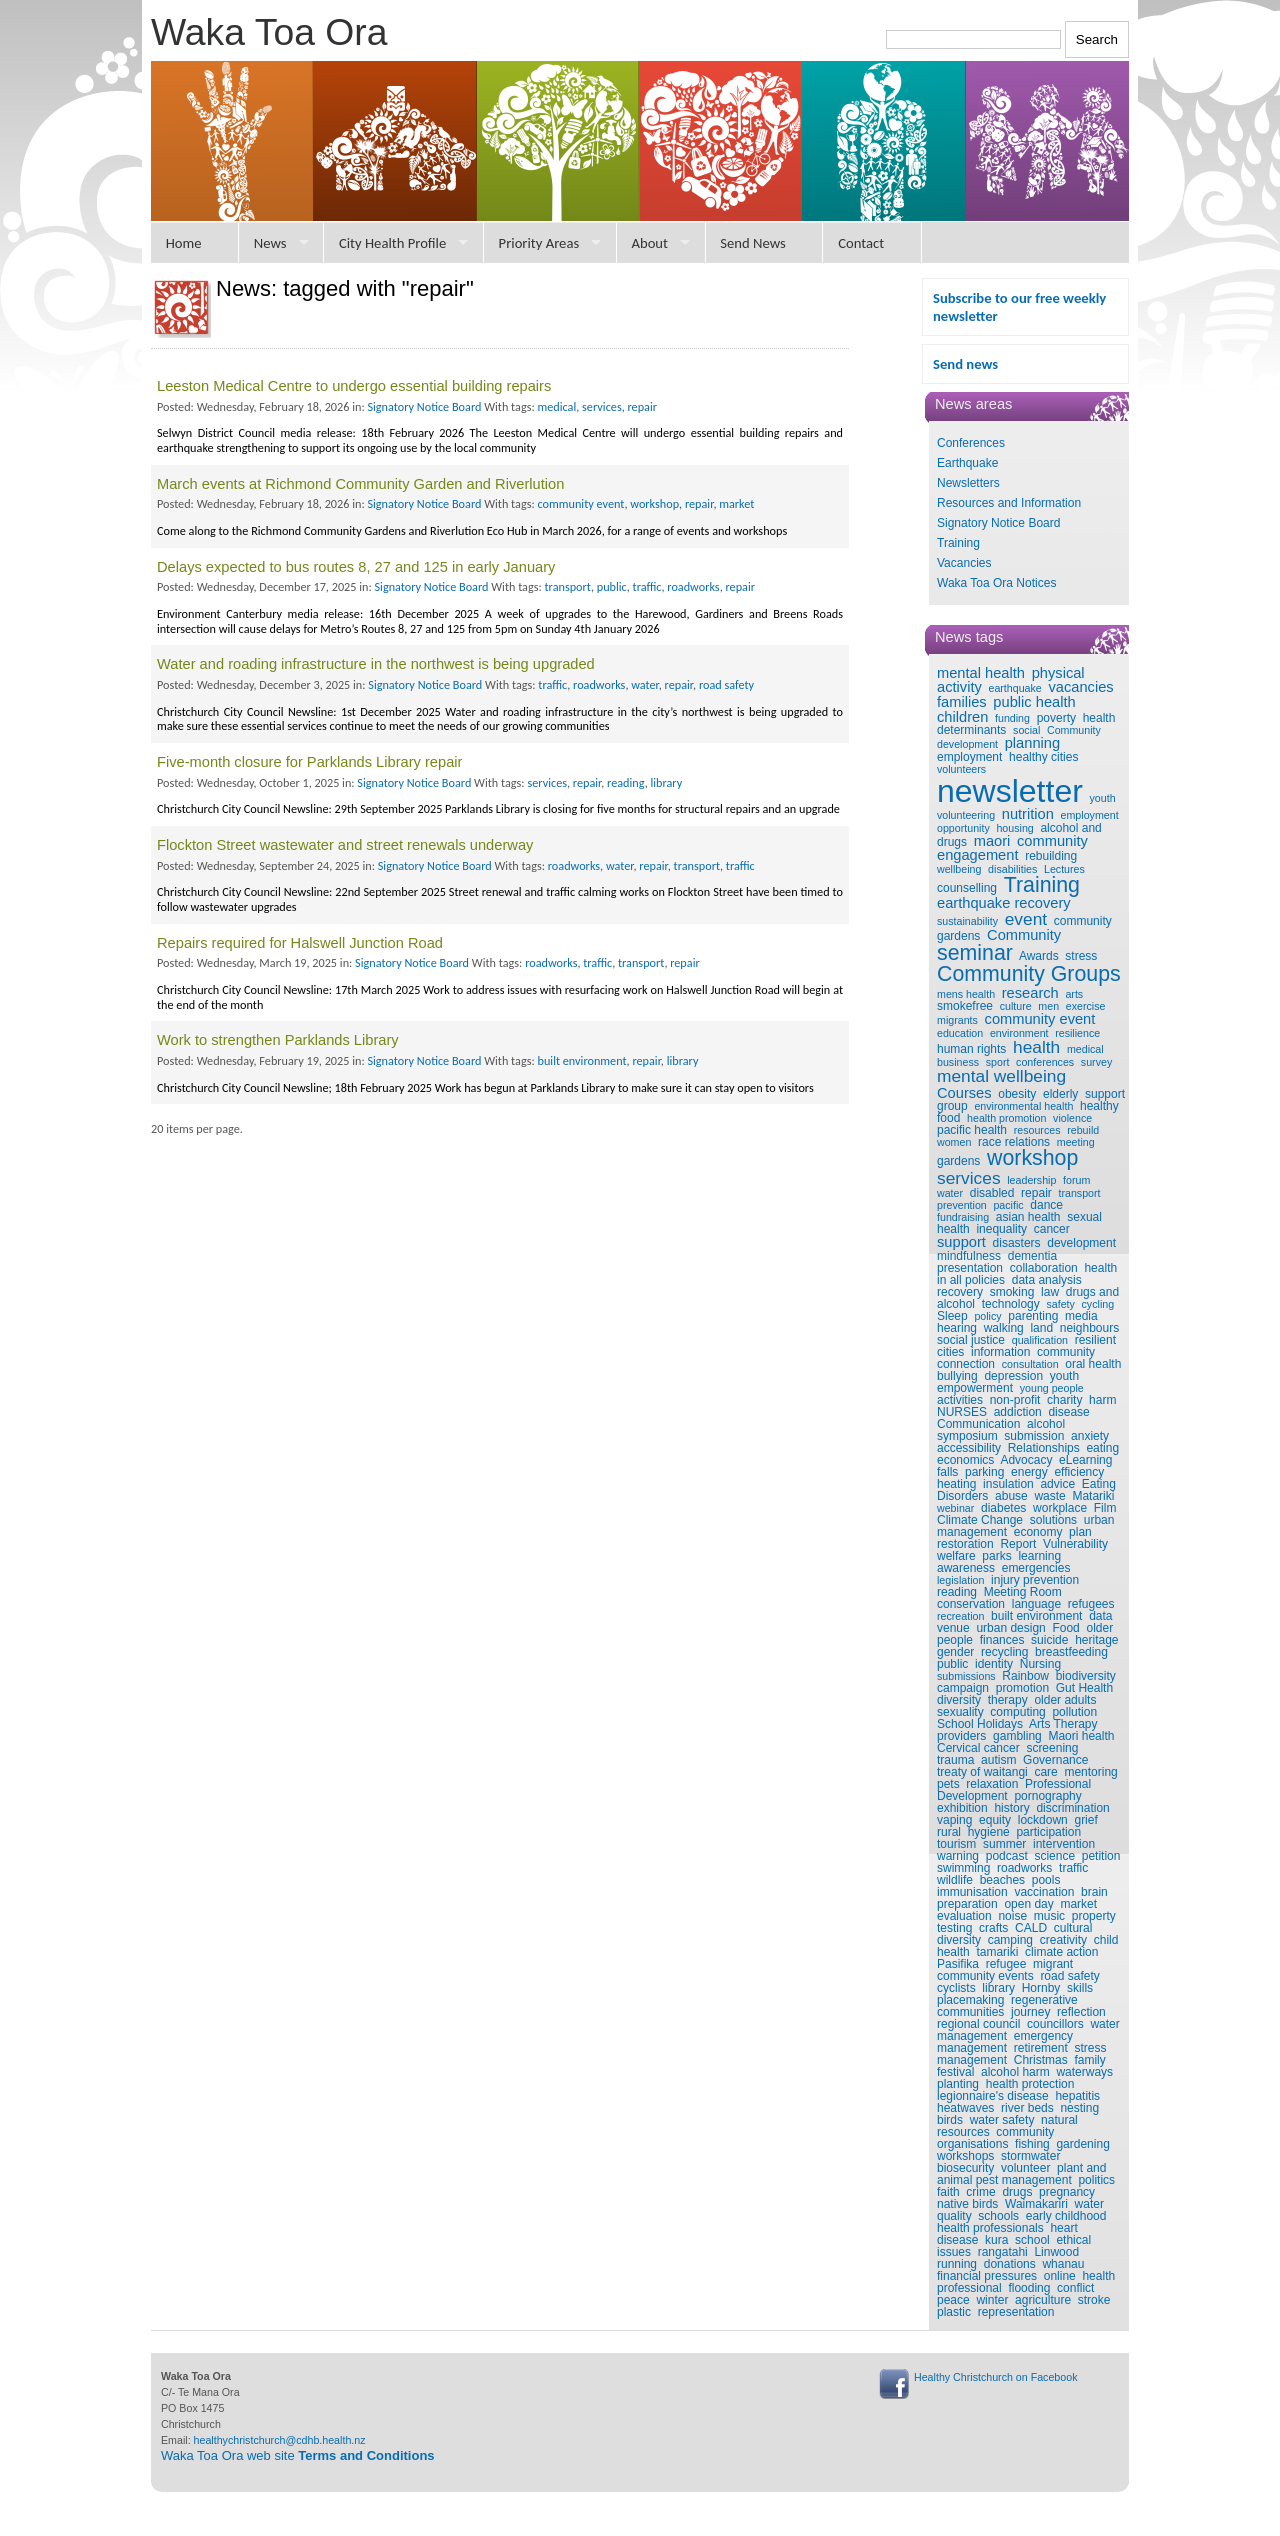 This screenshot has height=2536, width=1280. Describe the element at coordinates (1076, 1142) in the screenshot. I see `meeting` at that location.